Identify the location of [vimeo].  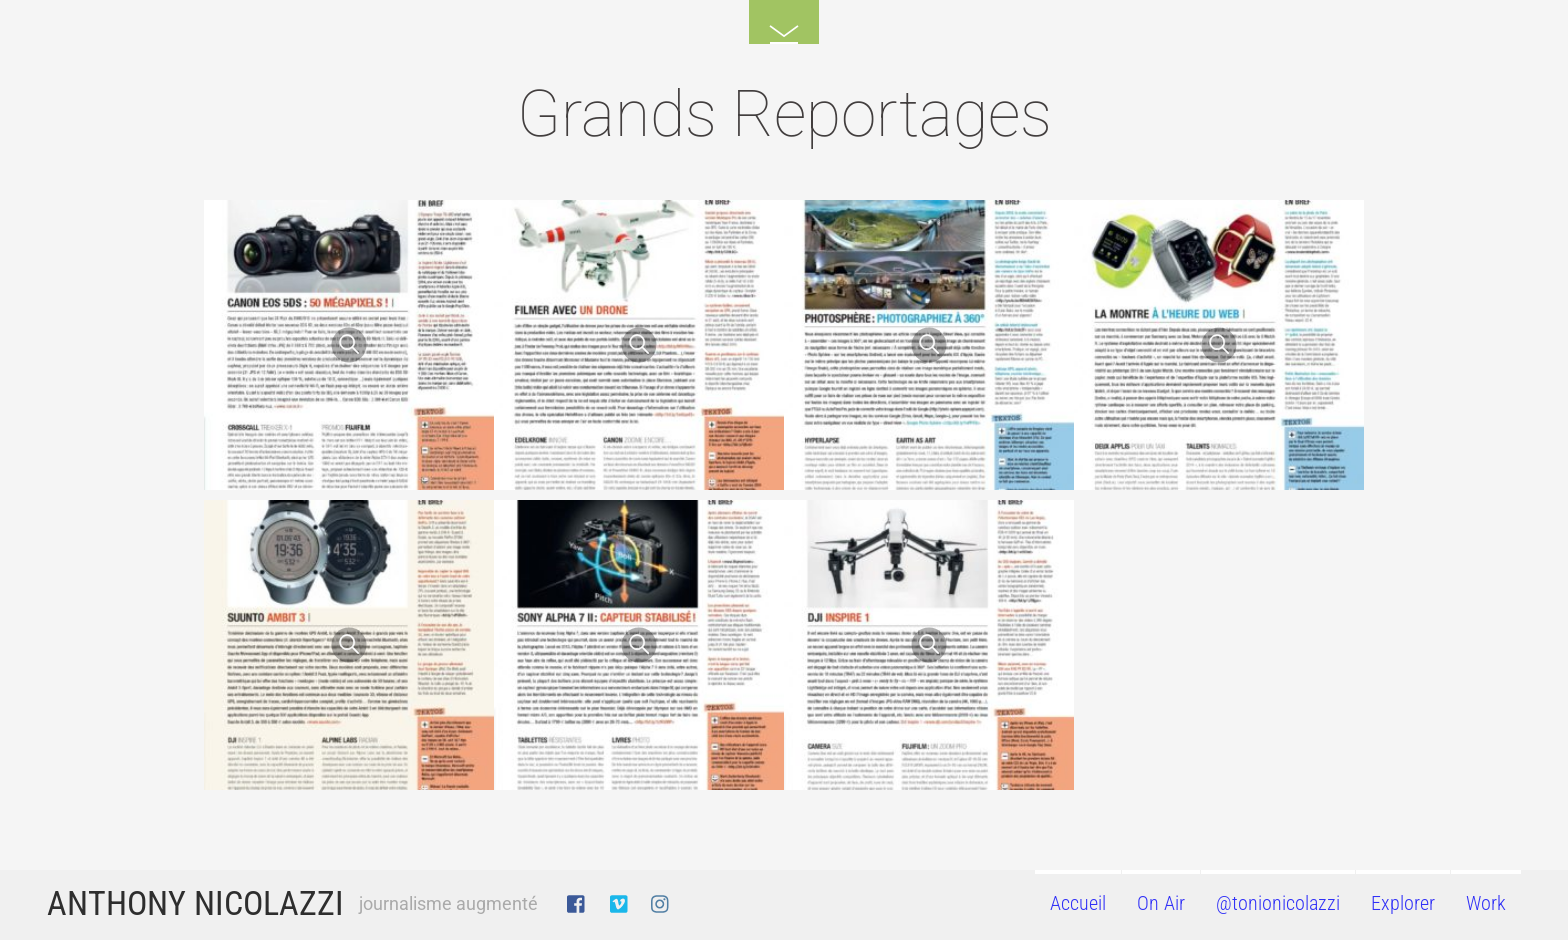
(620, 900).